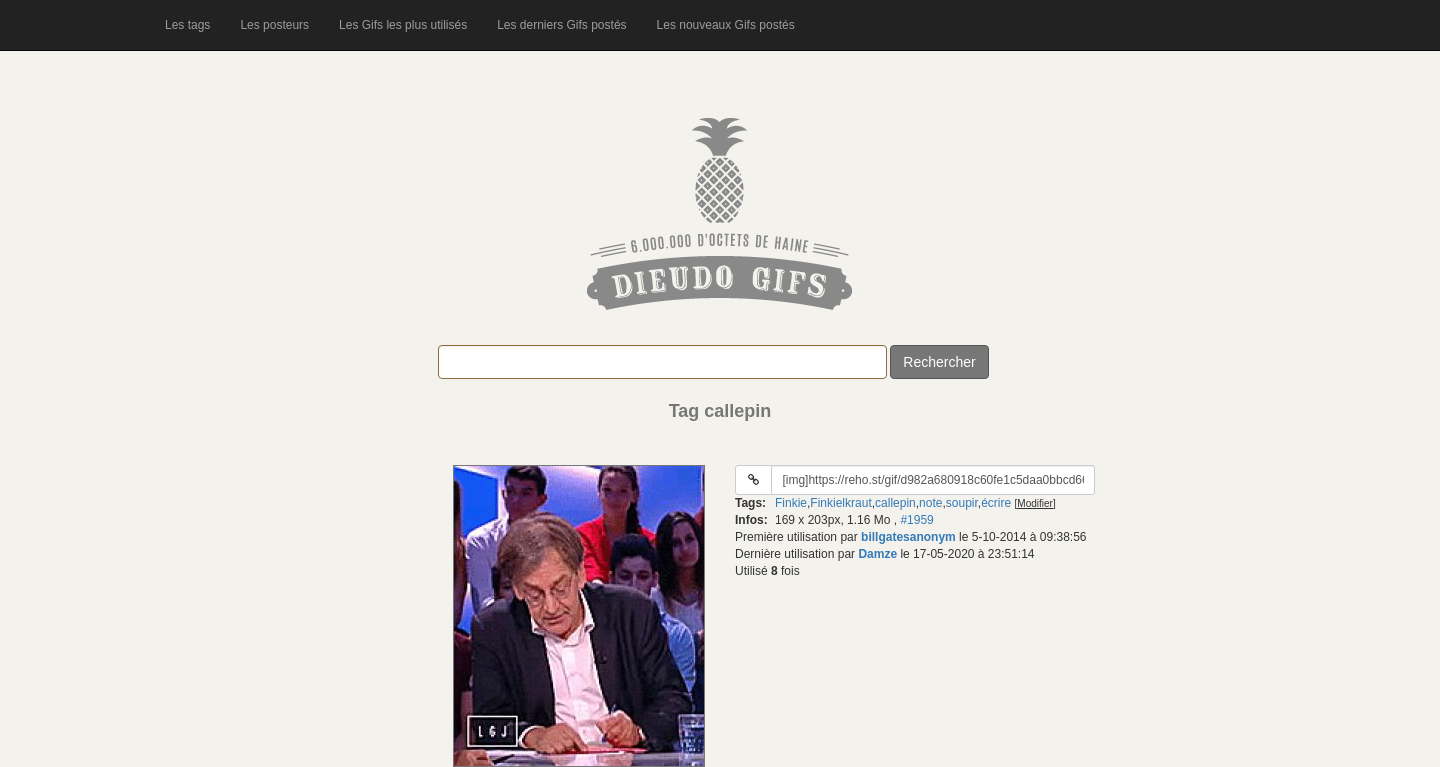  What do you see at coordinates (895, 503) in the screenshot?
I see `callepin` at bounding box center [895, 503].